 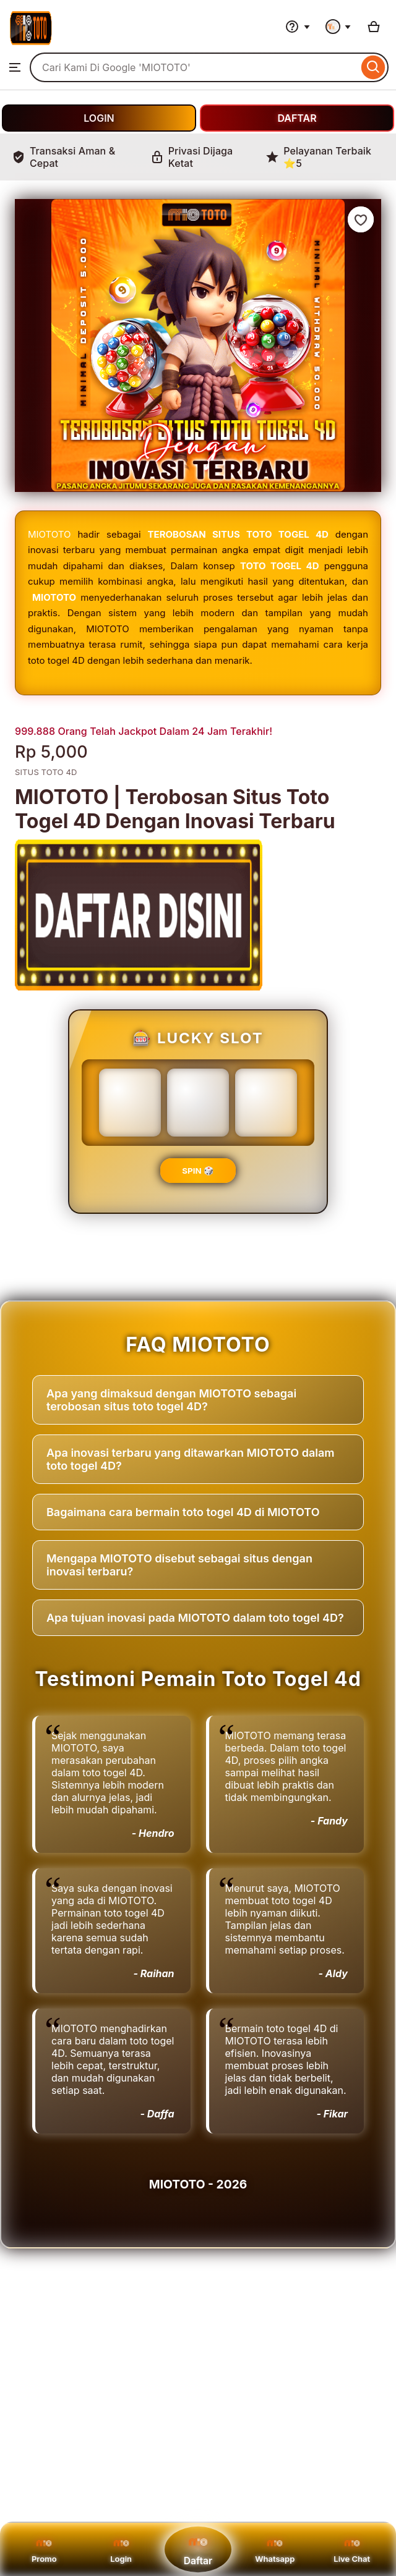 I want to click on Live Chat, so click(x=352, y=2549).